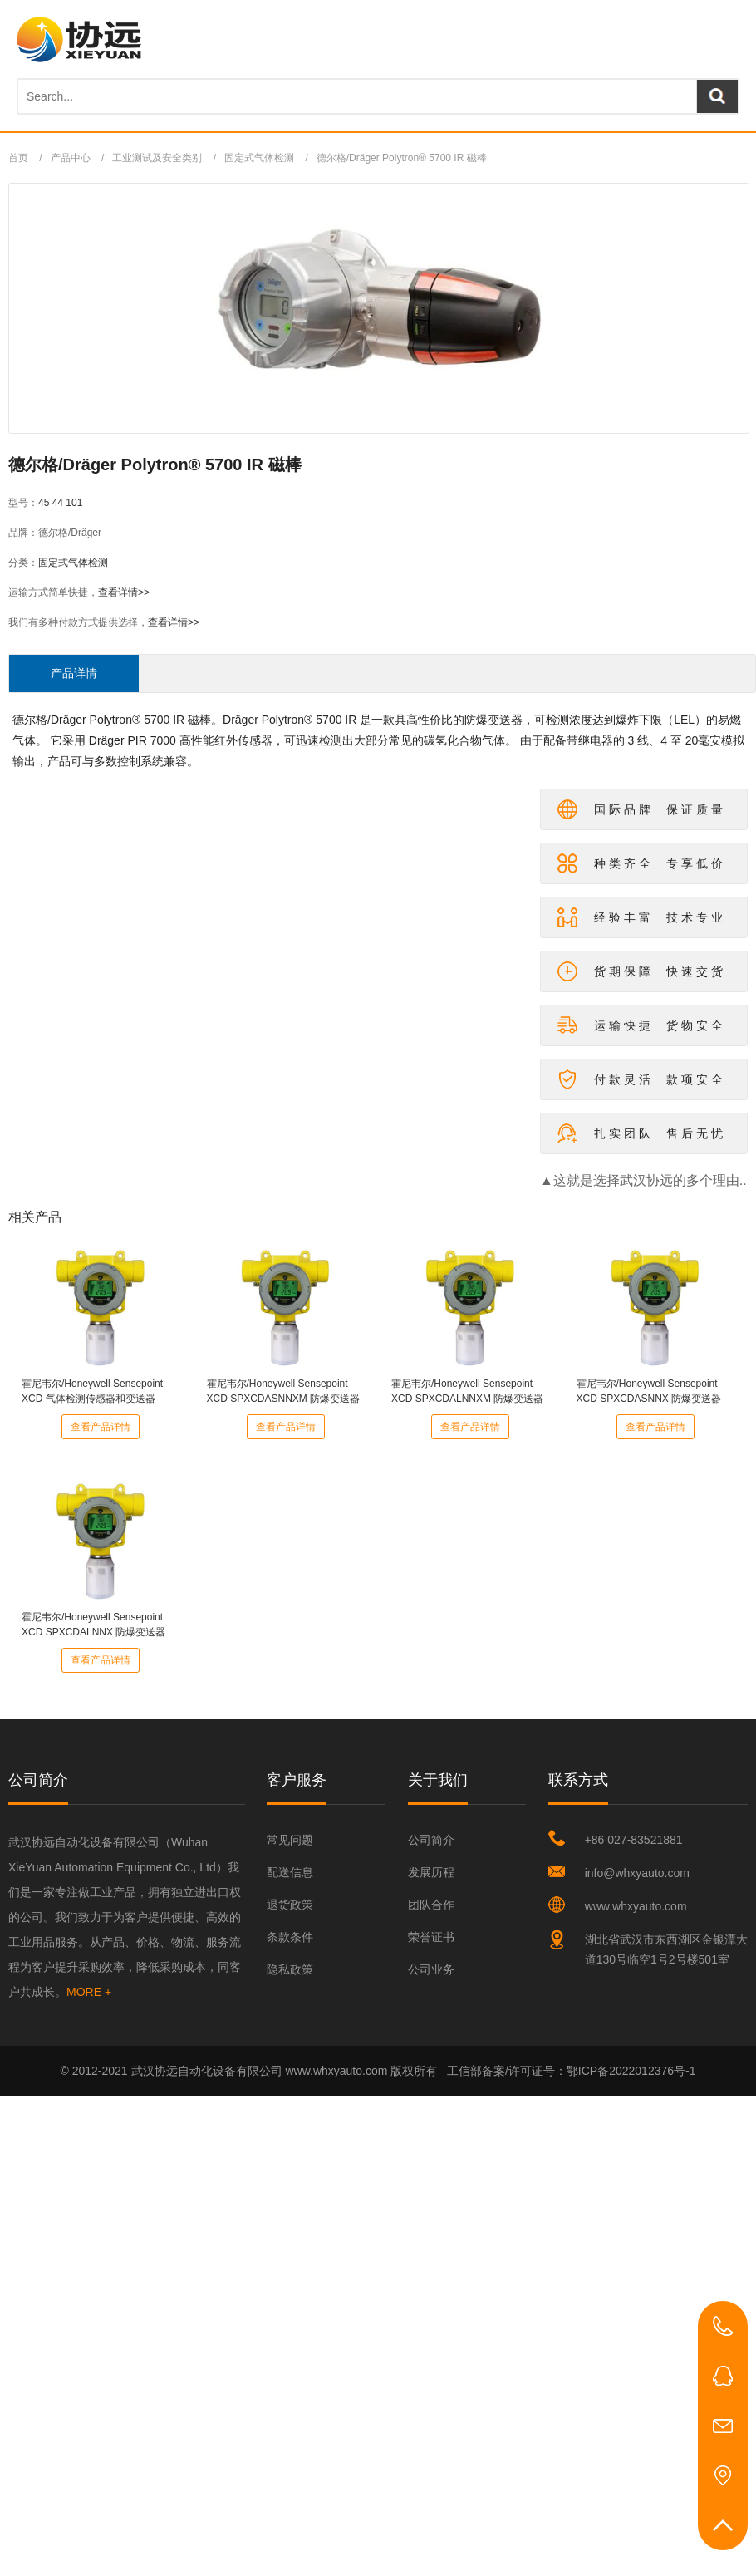  What do you see at coordinates (290, 1839) in the screenshot?
I see `常见问题` at bounding box center [290, 1839].